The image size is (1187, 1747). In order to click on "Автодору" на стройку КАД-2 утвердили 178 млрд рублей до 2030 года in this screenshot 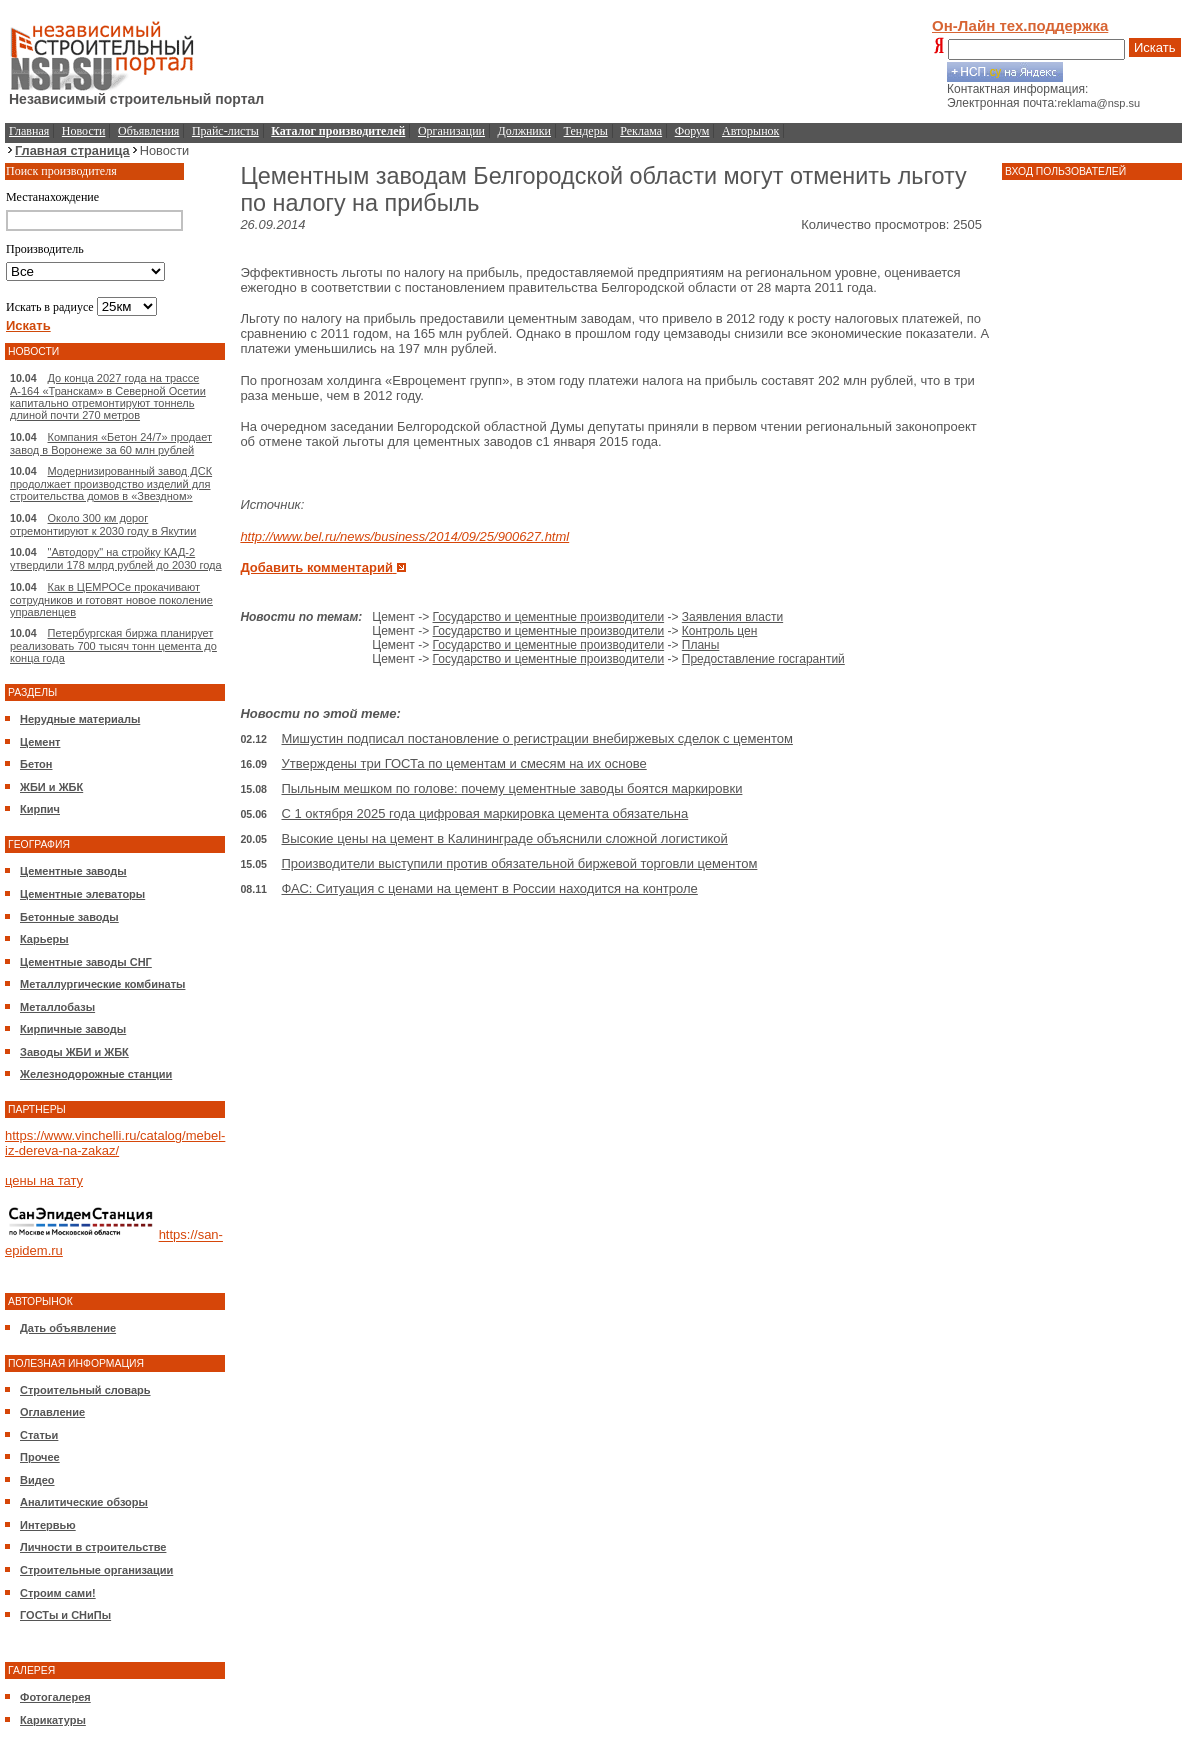, I will do `click(116, 558)`.